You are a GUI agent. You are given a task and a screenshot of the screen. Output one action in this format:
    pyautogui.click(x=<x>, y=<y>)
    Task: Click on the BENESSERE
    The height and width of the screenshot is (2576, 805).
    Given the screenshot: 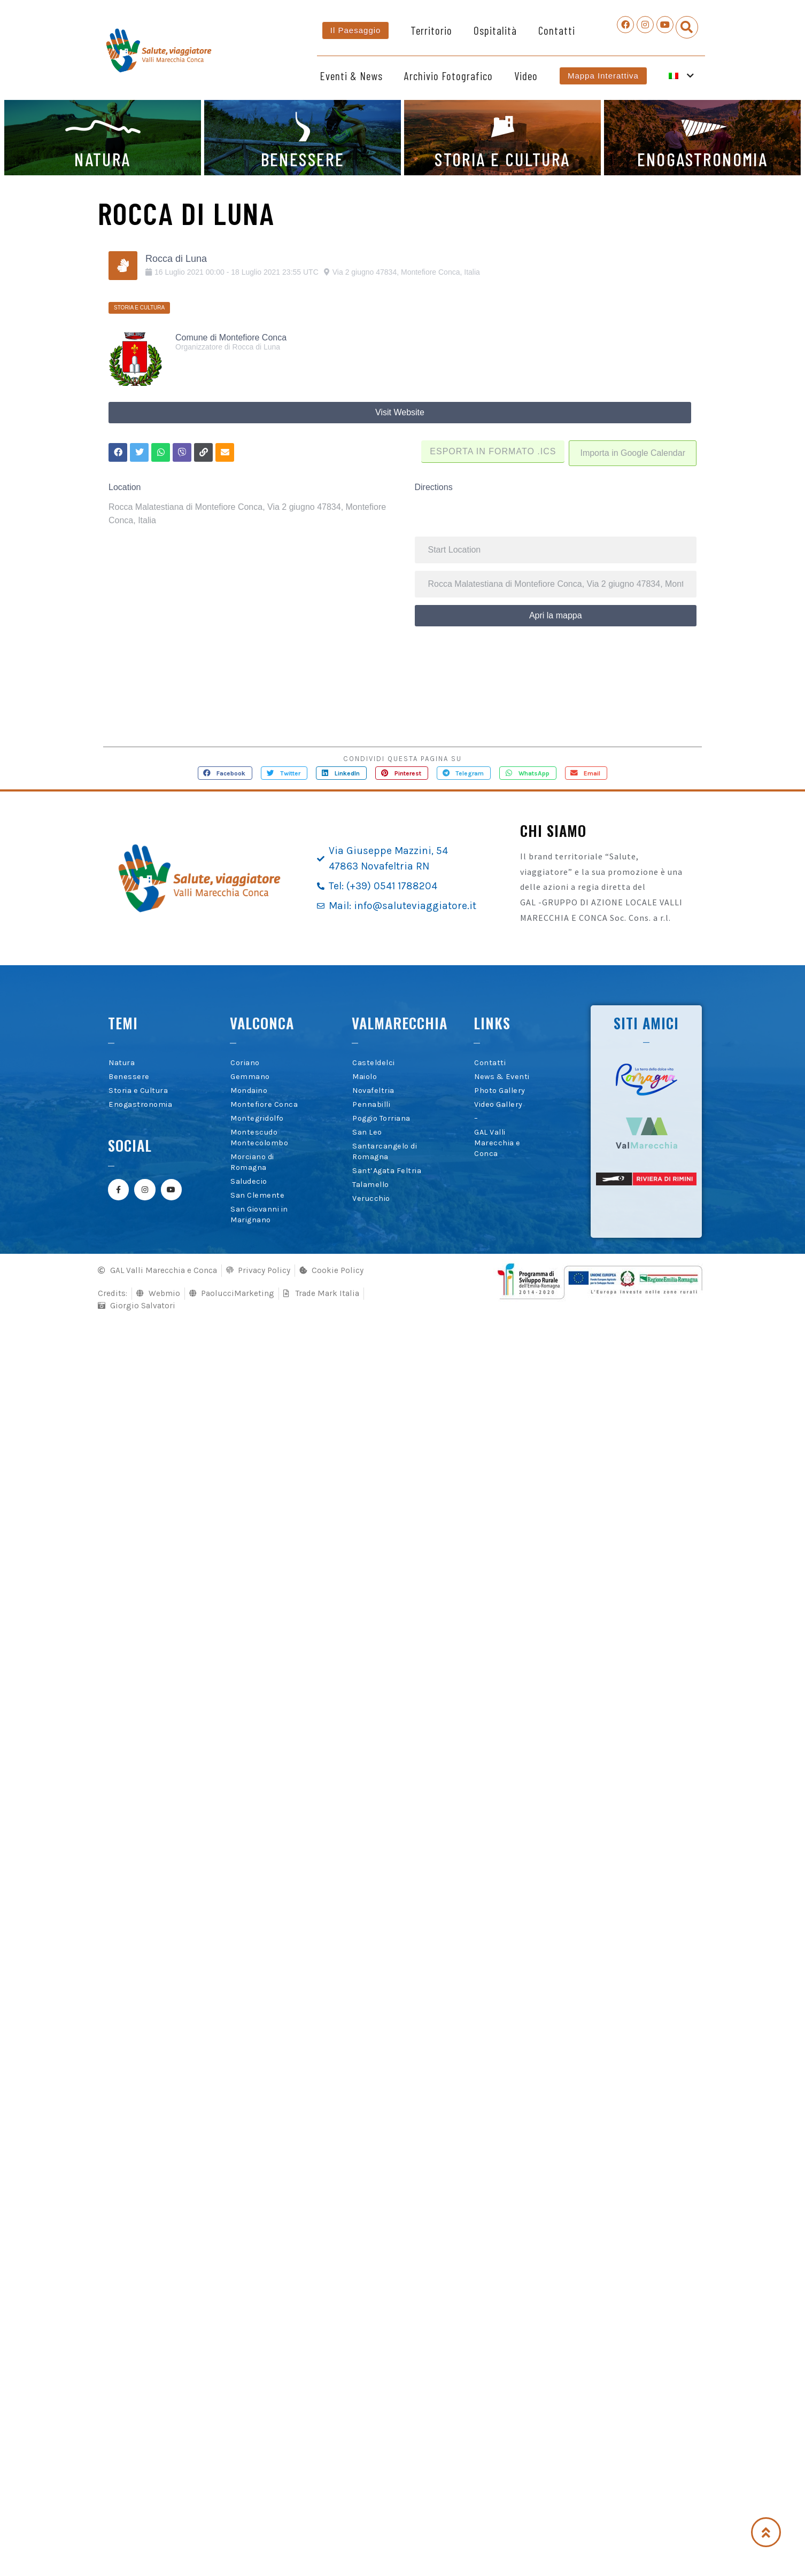 What is the action you would take?
    pyautogui.click(x=303, y=159)
    